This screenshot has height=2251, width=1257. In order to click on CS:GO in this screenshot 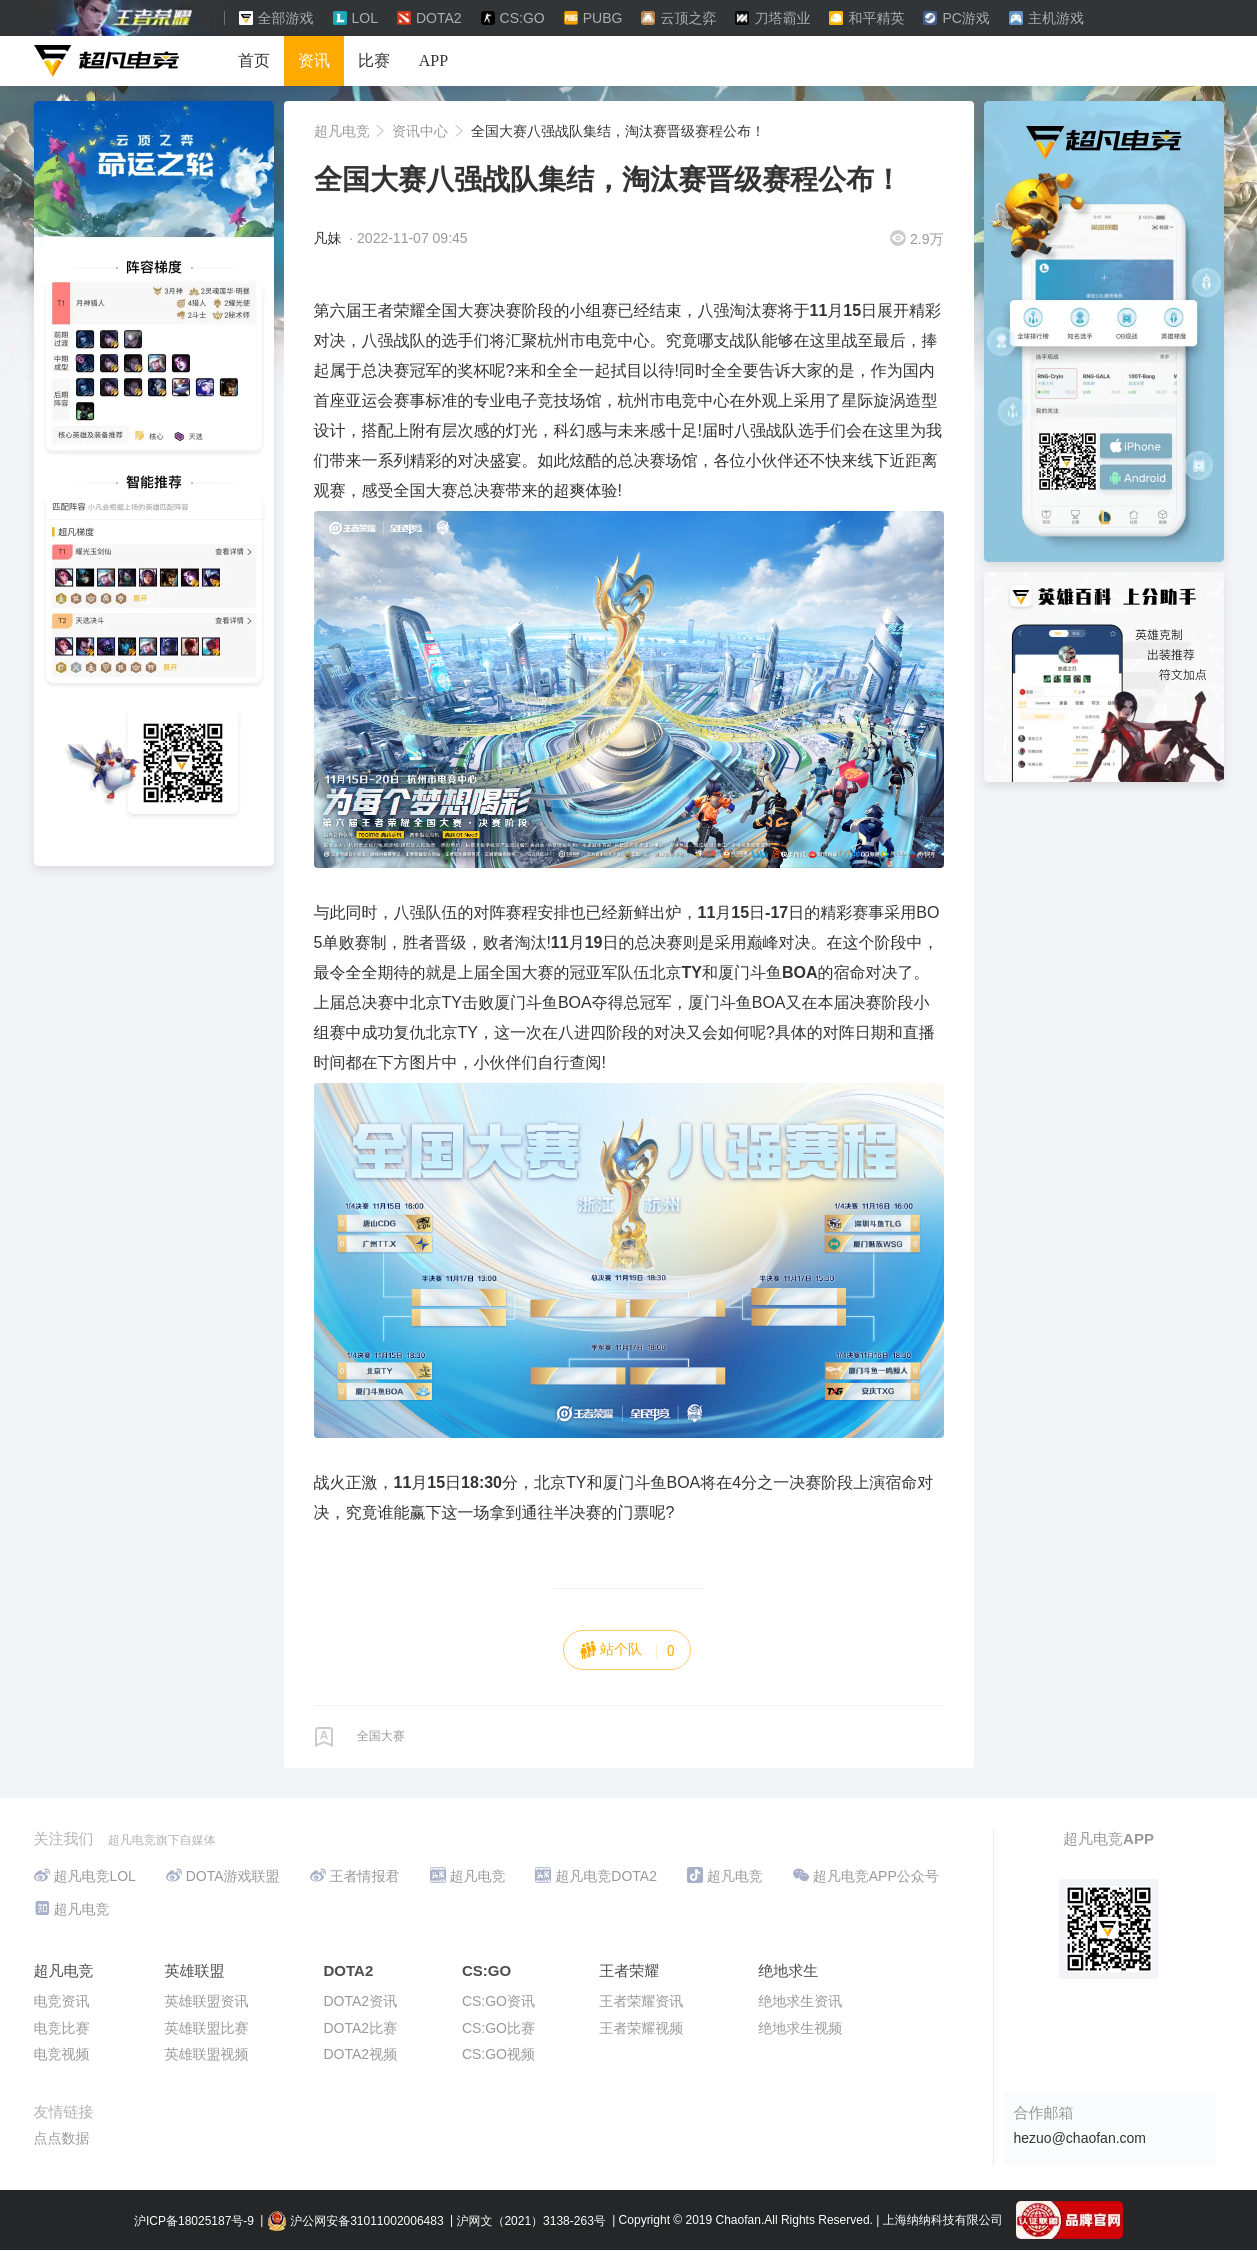, I will do `click(486, 1970)`.